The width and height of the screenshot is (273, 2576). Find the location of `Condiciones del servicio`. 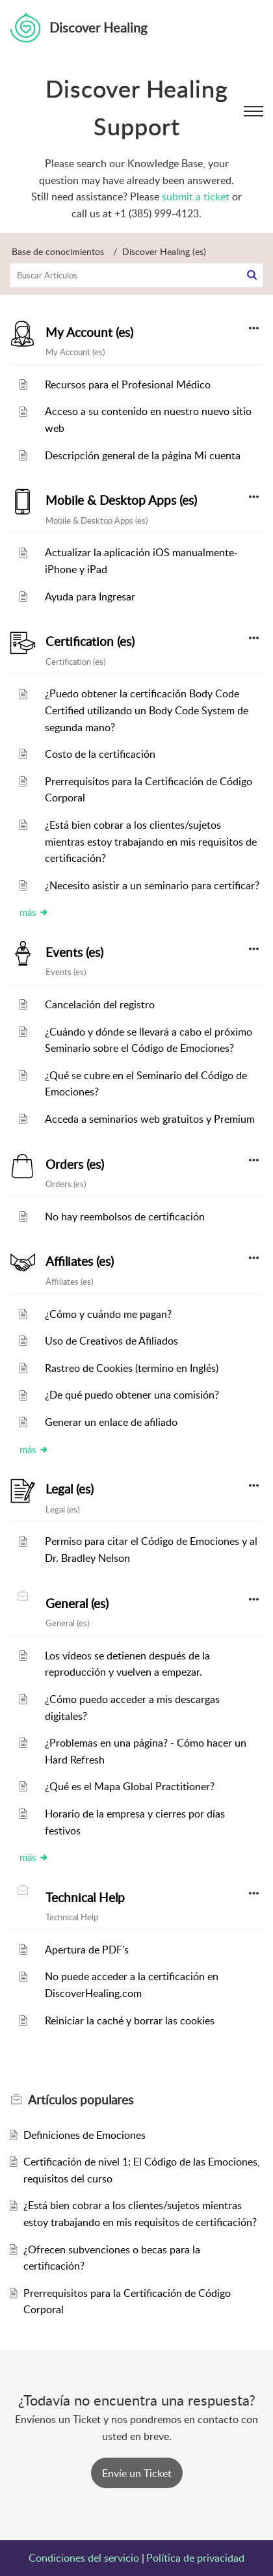

Condiciones del servicio is located at coordinates (84, 2558).